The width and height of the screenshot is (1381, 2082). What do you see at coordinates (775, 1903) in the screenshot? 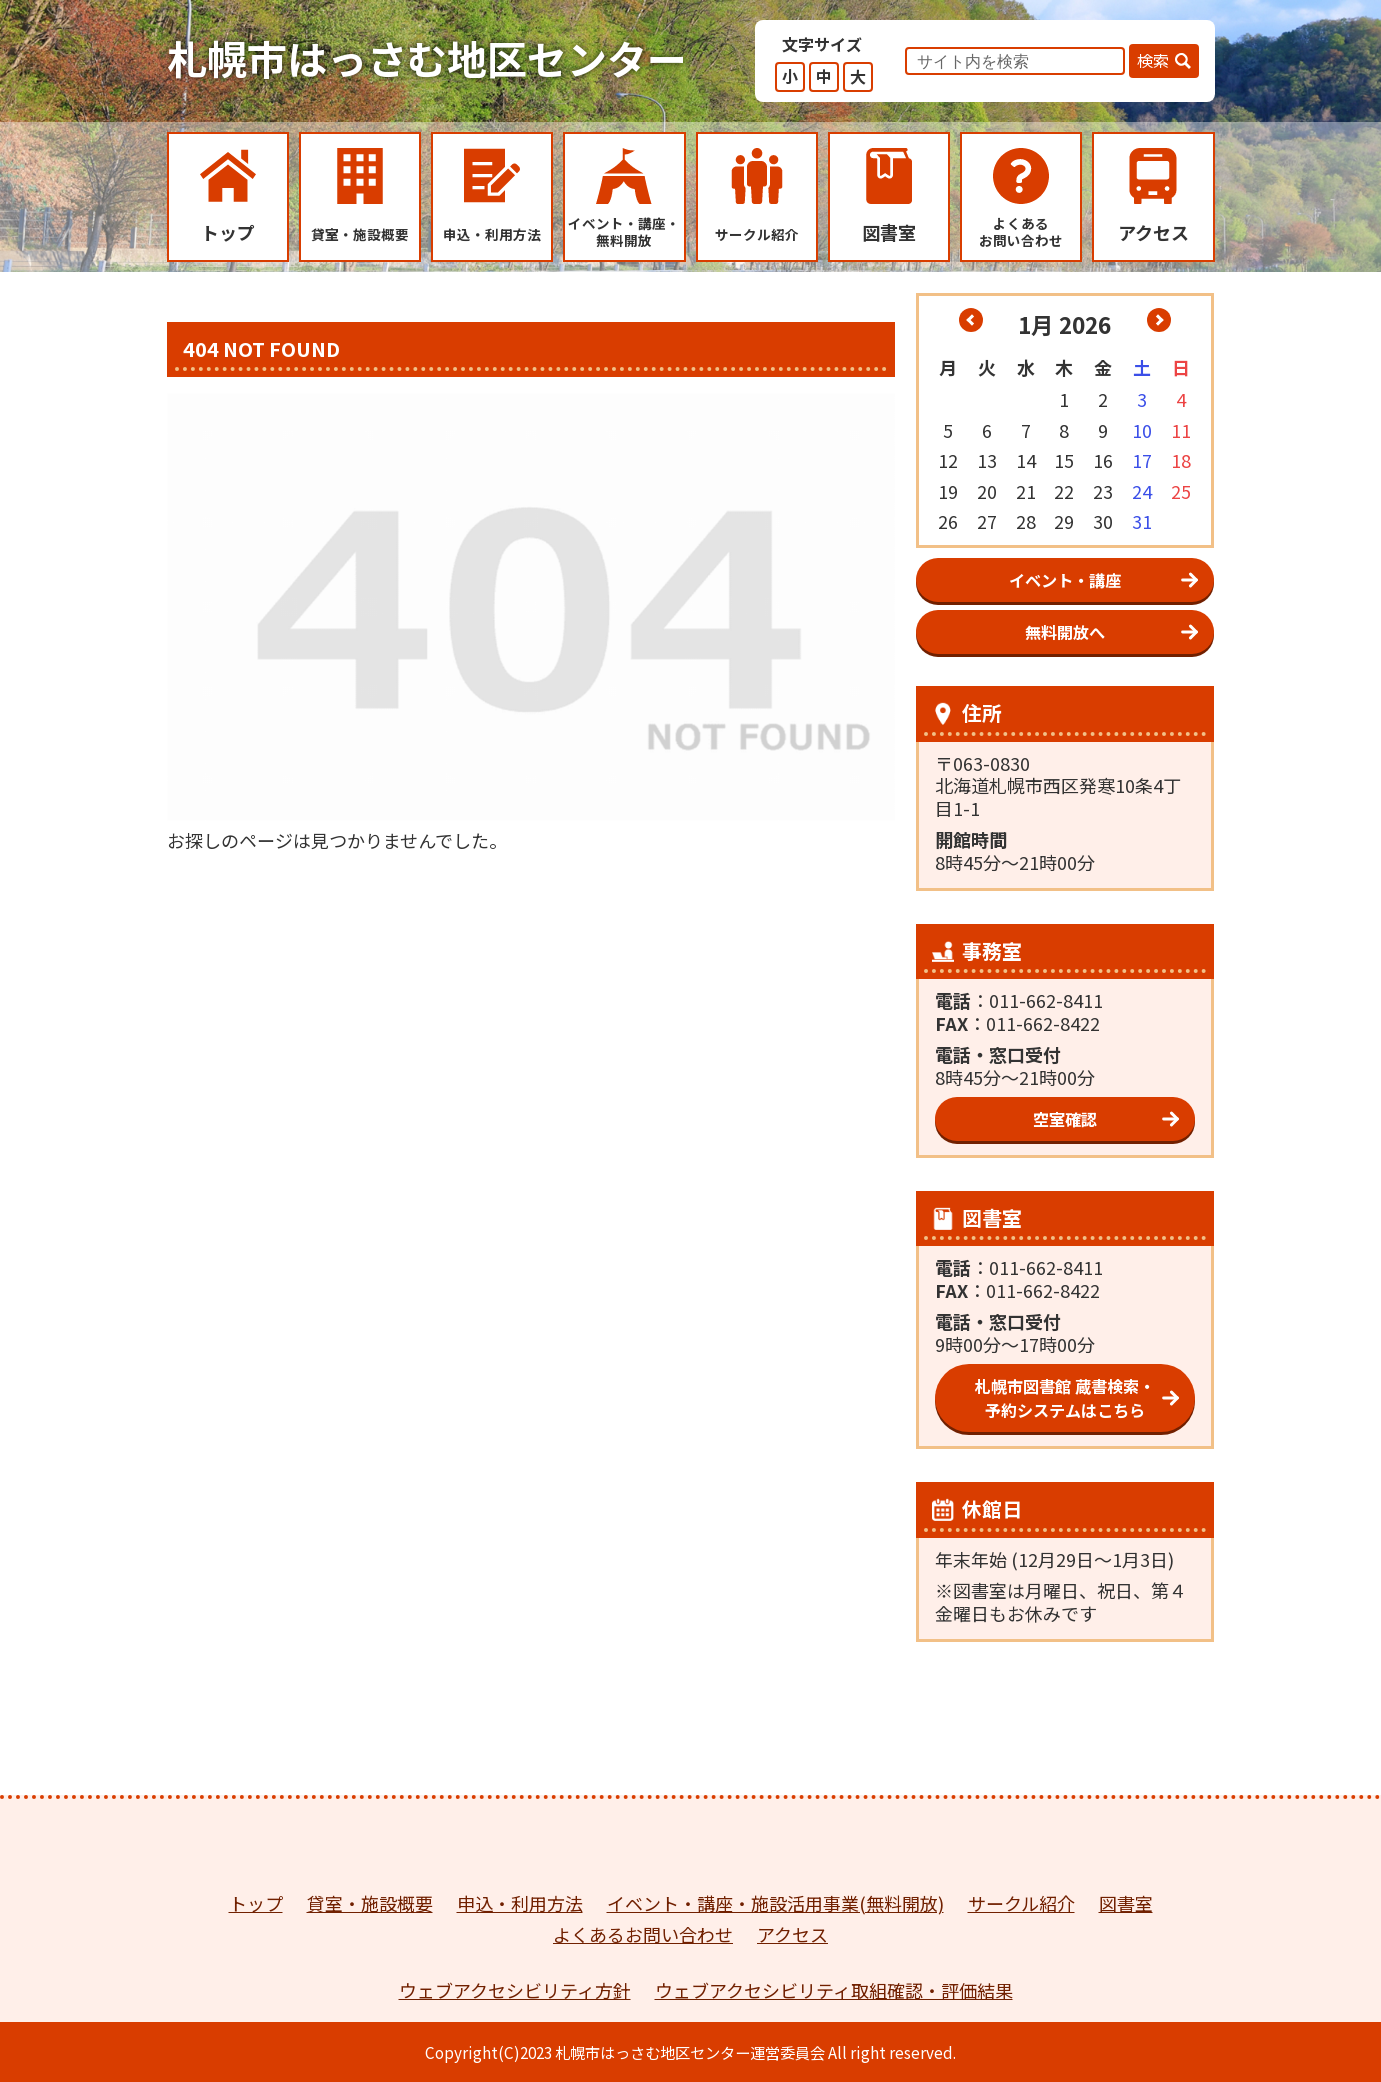
I see `イベント・講座・施設活用事業(無料開放)` at bounding box center [775, 1903].